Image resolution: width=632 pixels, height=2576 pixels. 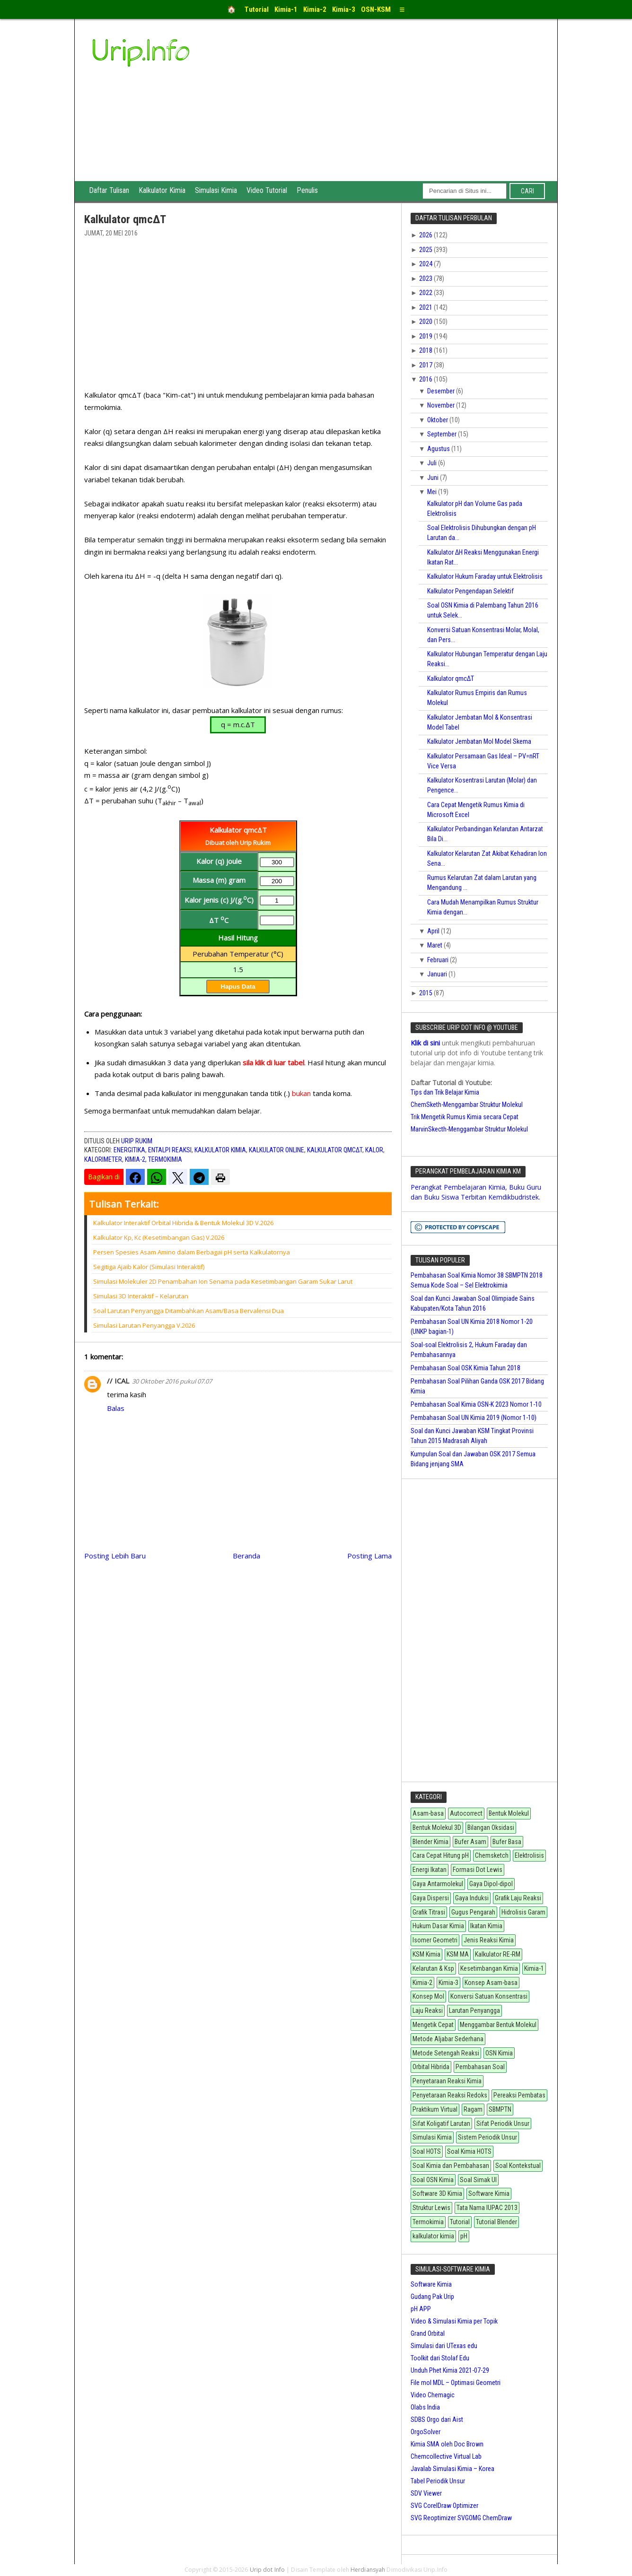 What do you see at coordinates (440, 2358) in the screenshot?
I see `Toolkit dari Stolaf Edu` at bounding box center [440, 2358].